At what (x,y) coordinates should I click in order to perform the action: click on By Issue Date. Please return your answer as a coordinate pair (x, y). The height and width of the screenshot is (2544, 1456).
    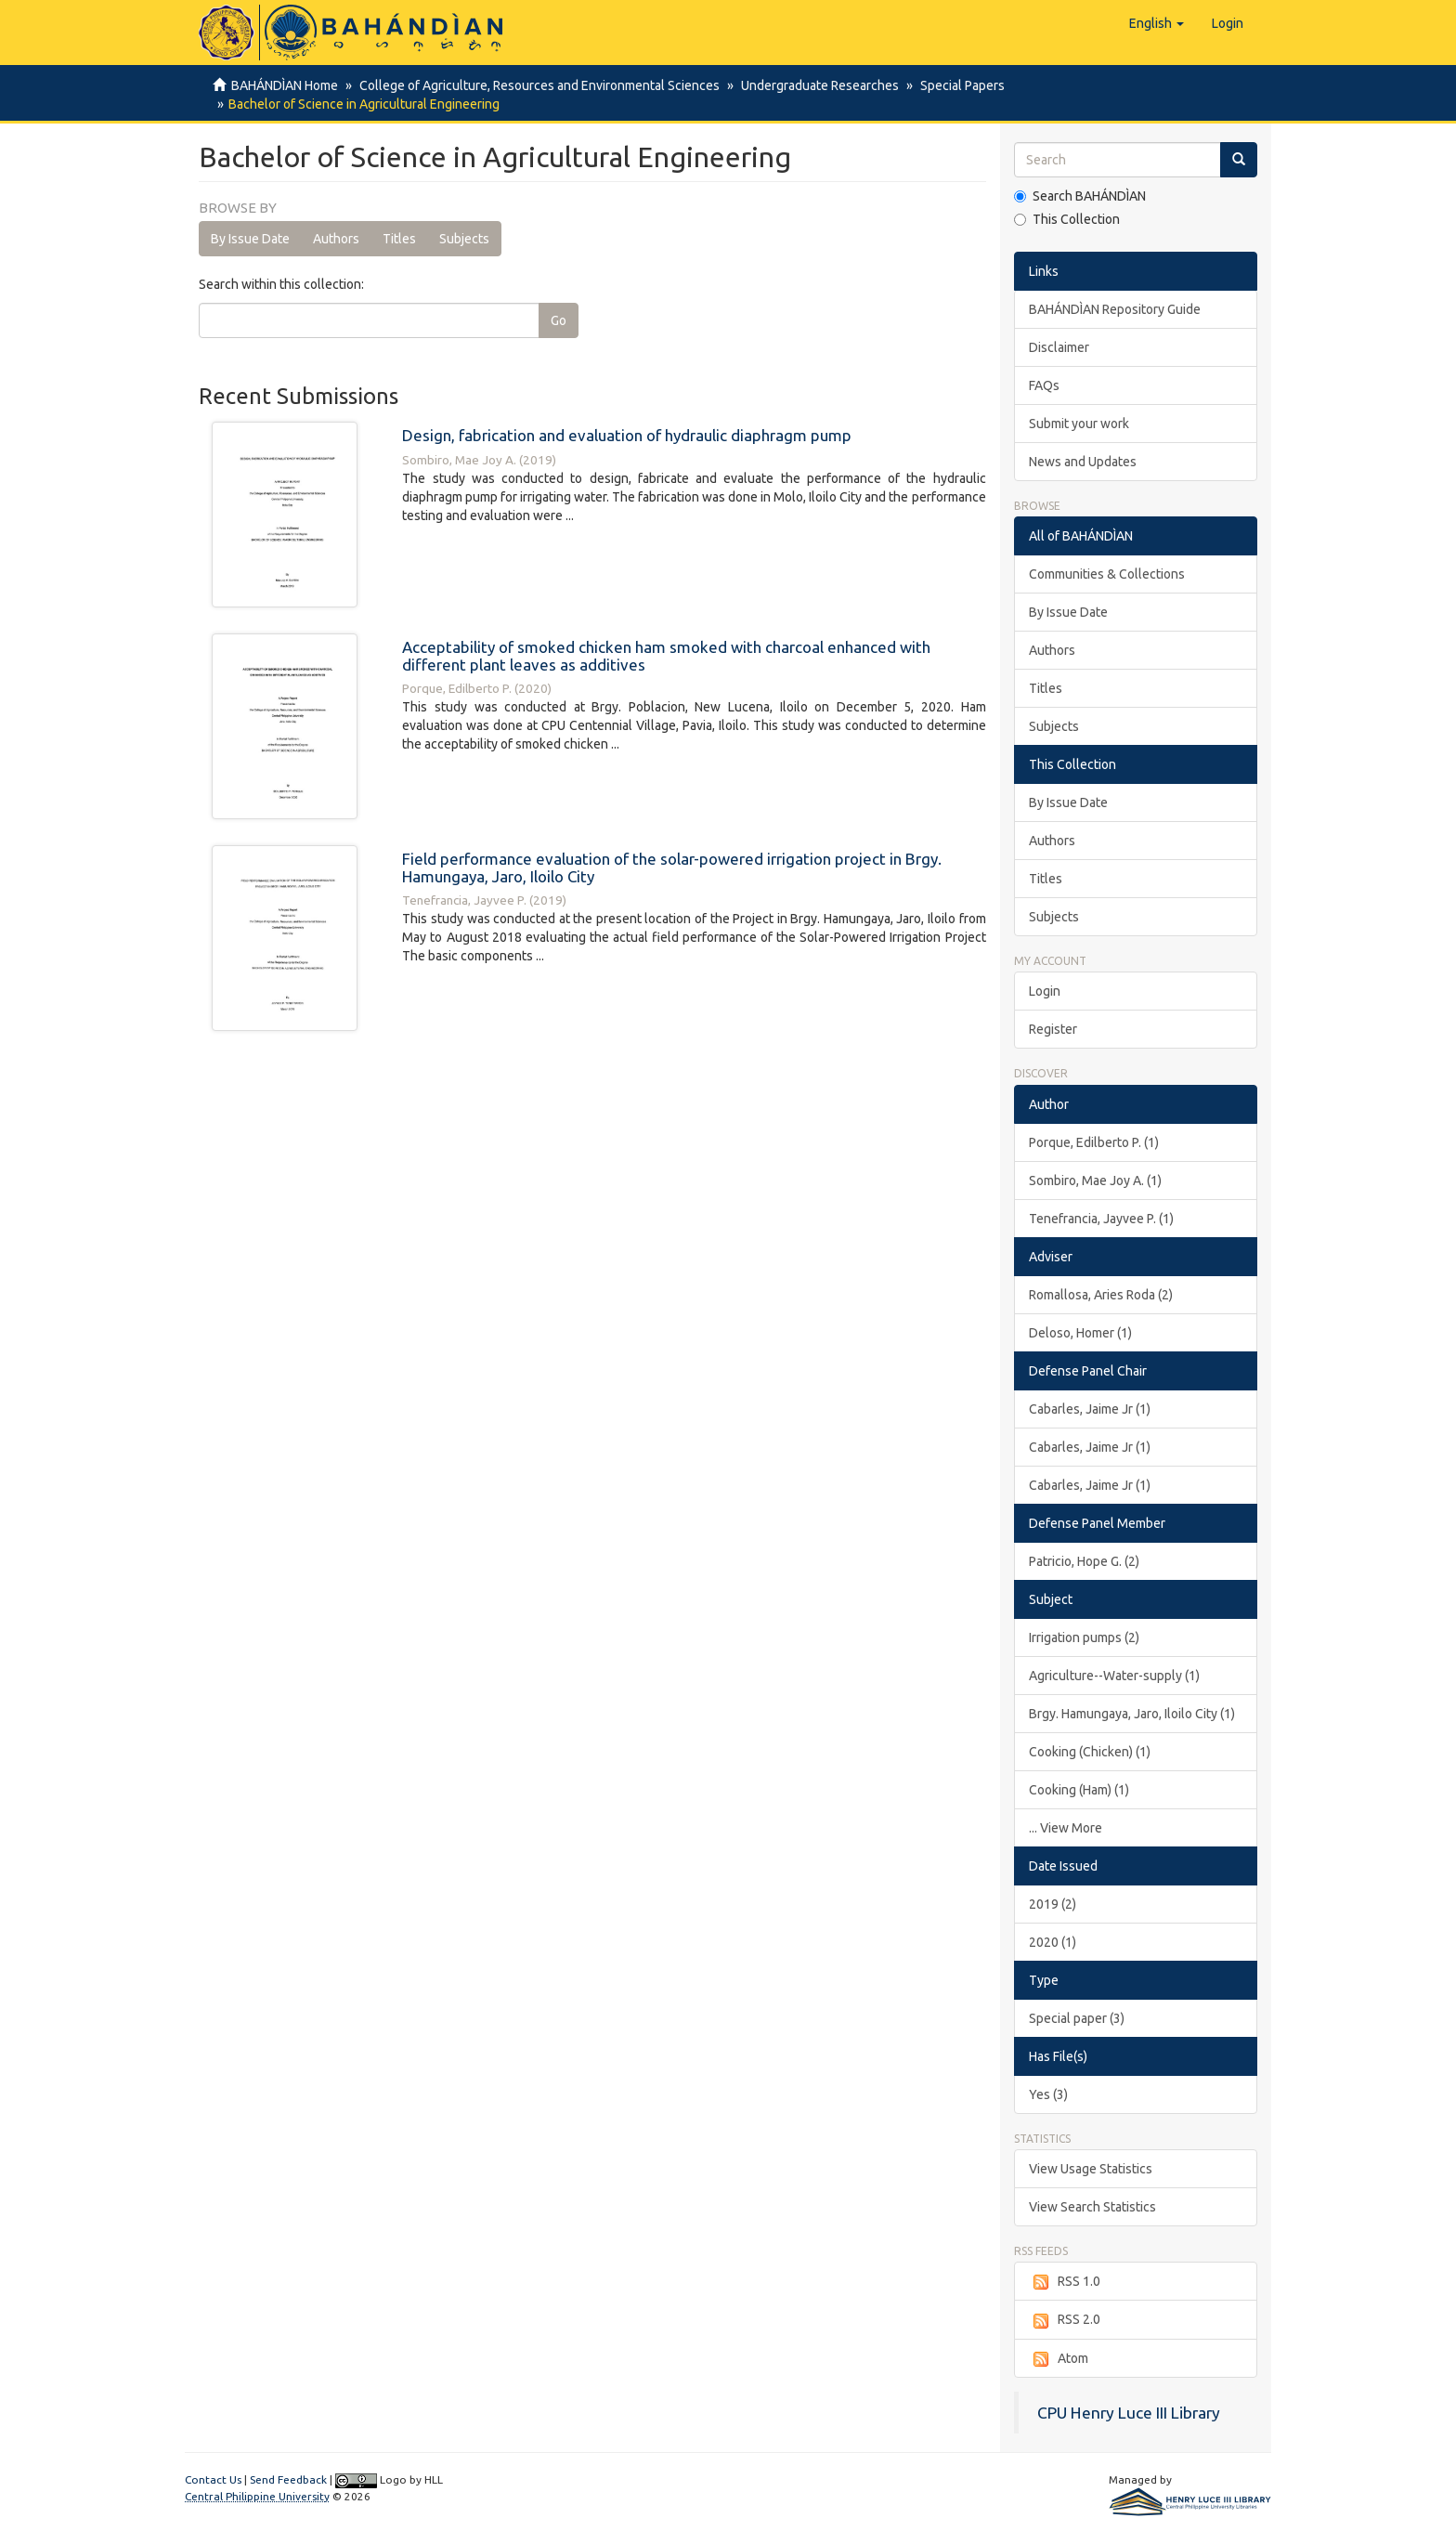
    Looking at the image, I should click on (250, 238).